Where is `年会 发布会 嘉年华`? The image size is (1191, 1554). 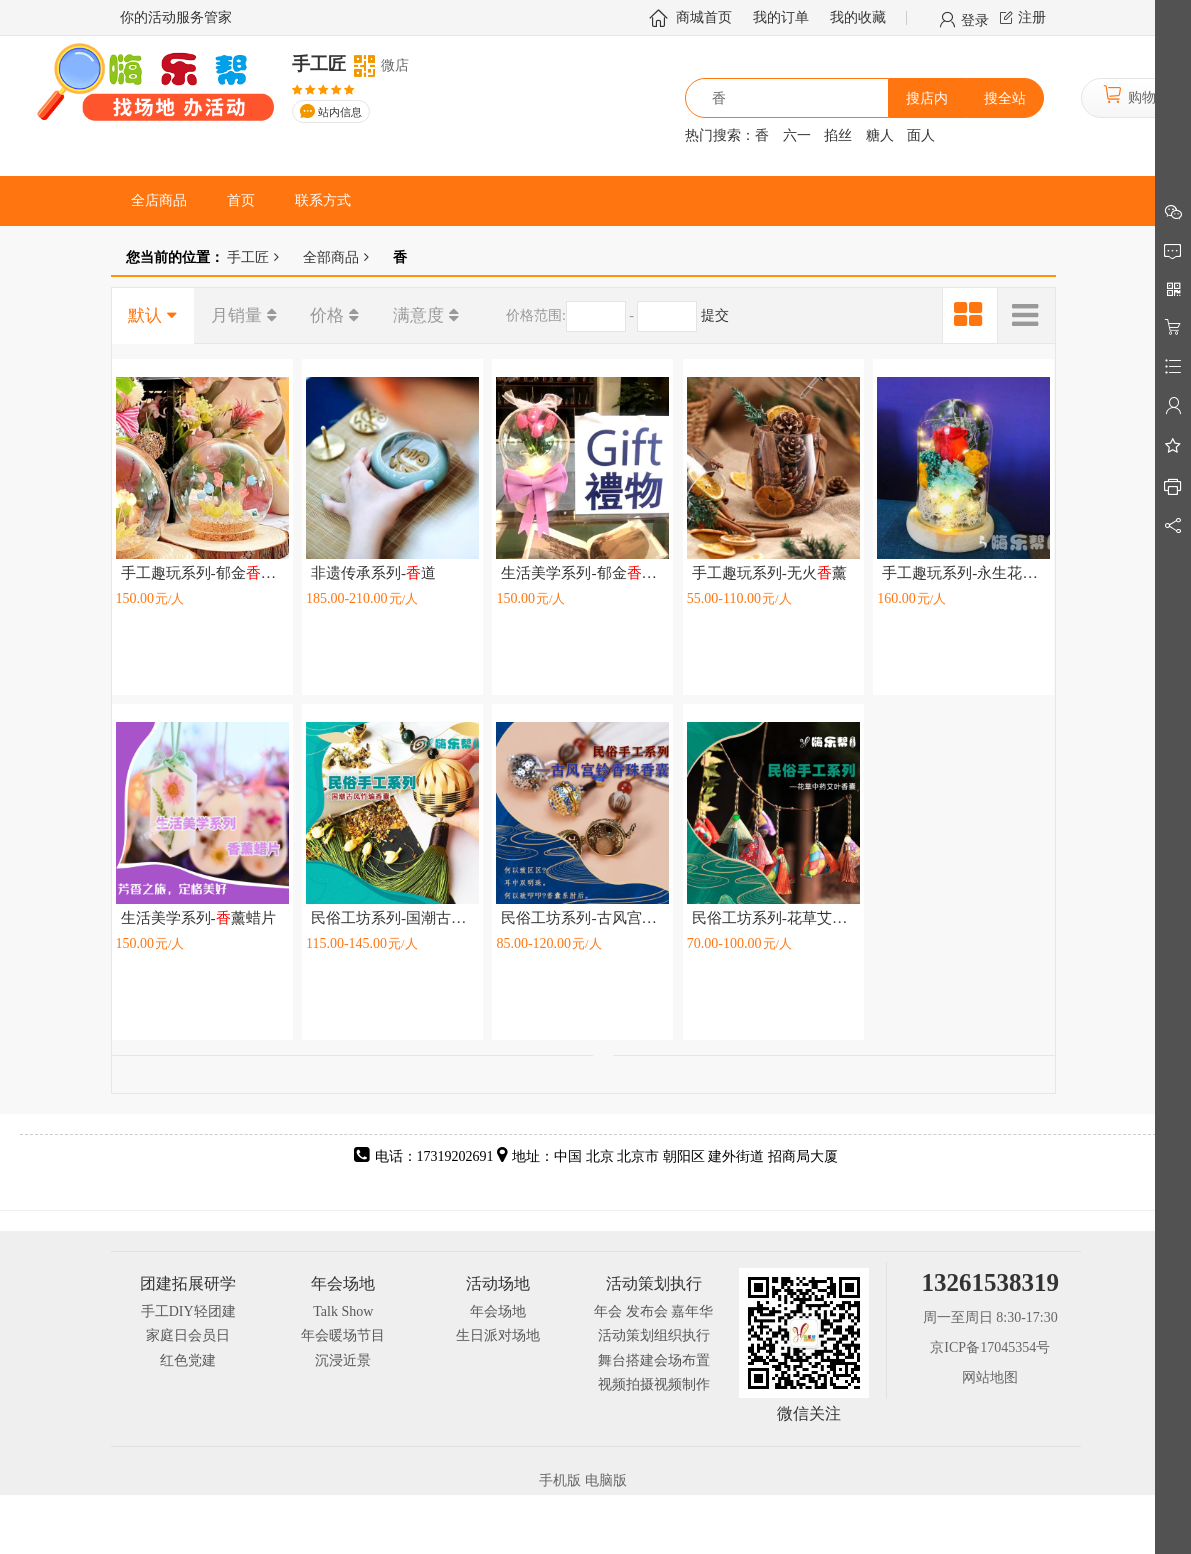 年会 发布会 嘉年华 is located at coordinates (653, 1311).